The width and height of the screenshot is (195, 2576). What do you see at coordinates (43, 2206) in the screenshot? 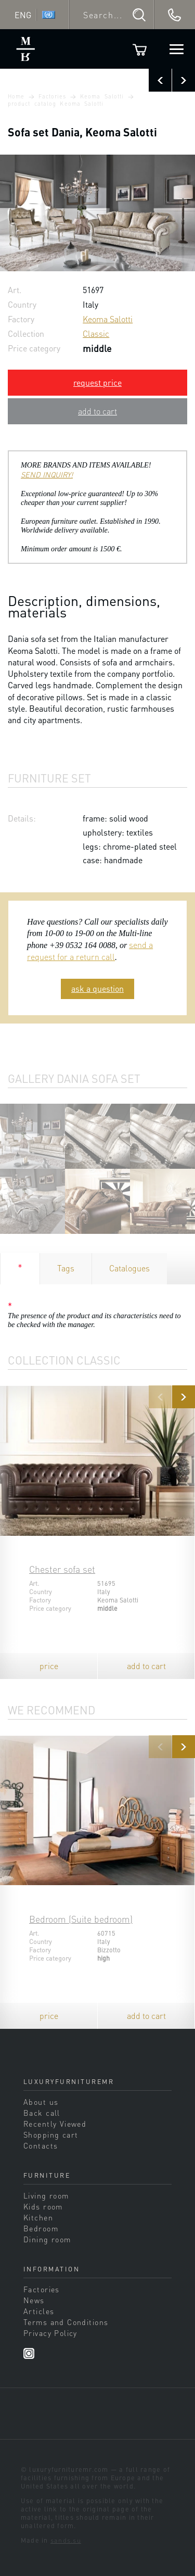
I see `Kids room` at bounding box center [43, 2206].